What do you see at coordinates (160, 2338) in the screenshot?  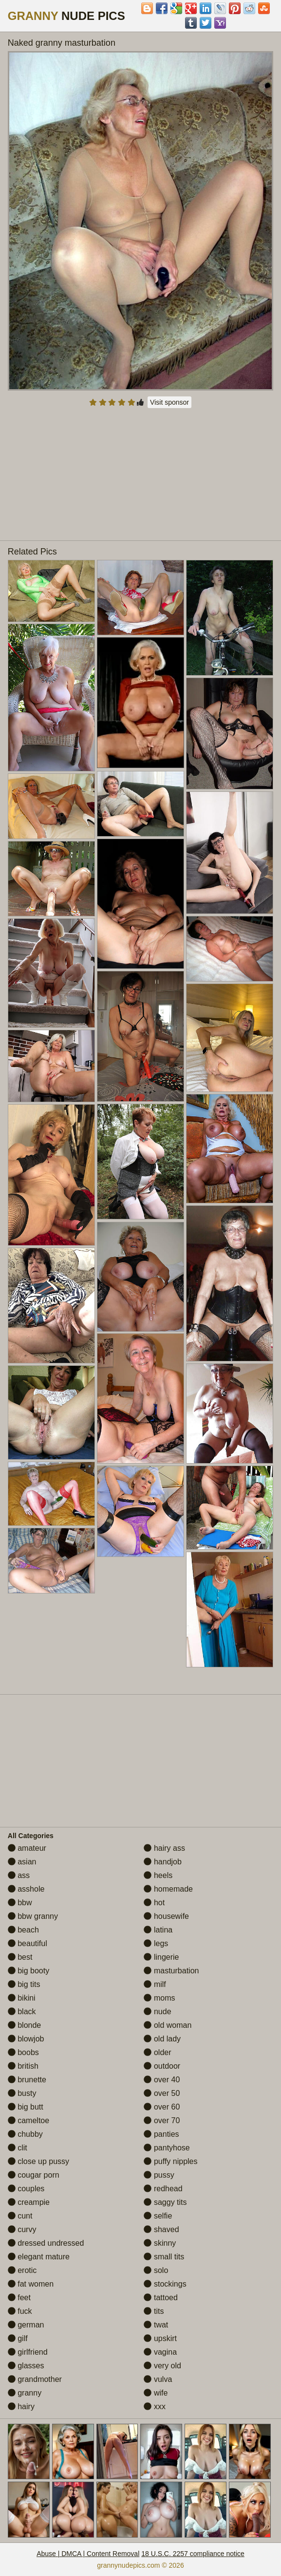 I see `upskirt` at bounding box center [160, 2338].